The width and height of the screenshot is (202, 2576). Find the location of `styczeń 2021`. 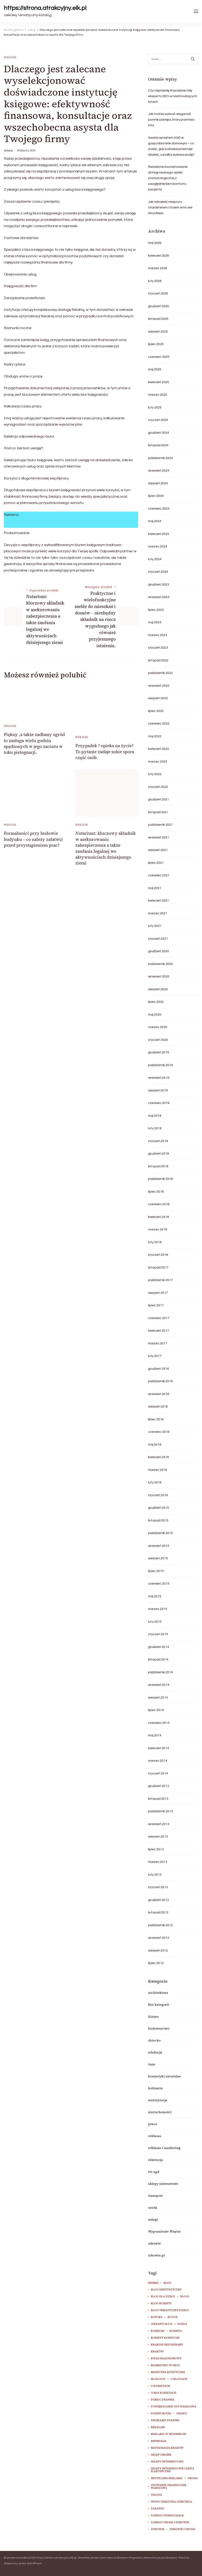

styczeń 2021 is located at coordinates (158, 938).